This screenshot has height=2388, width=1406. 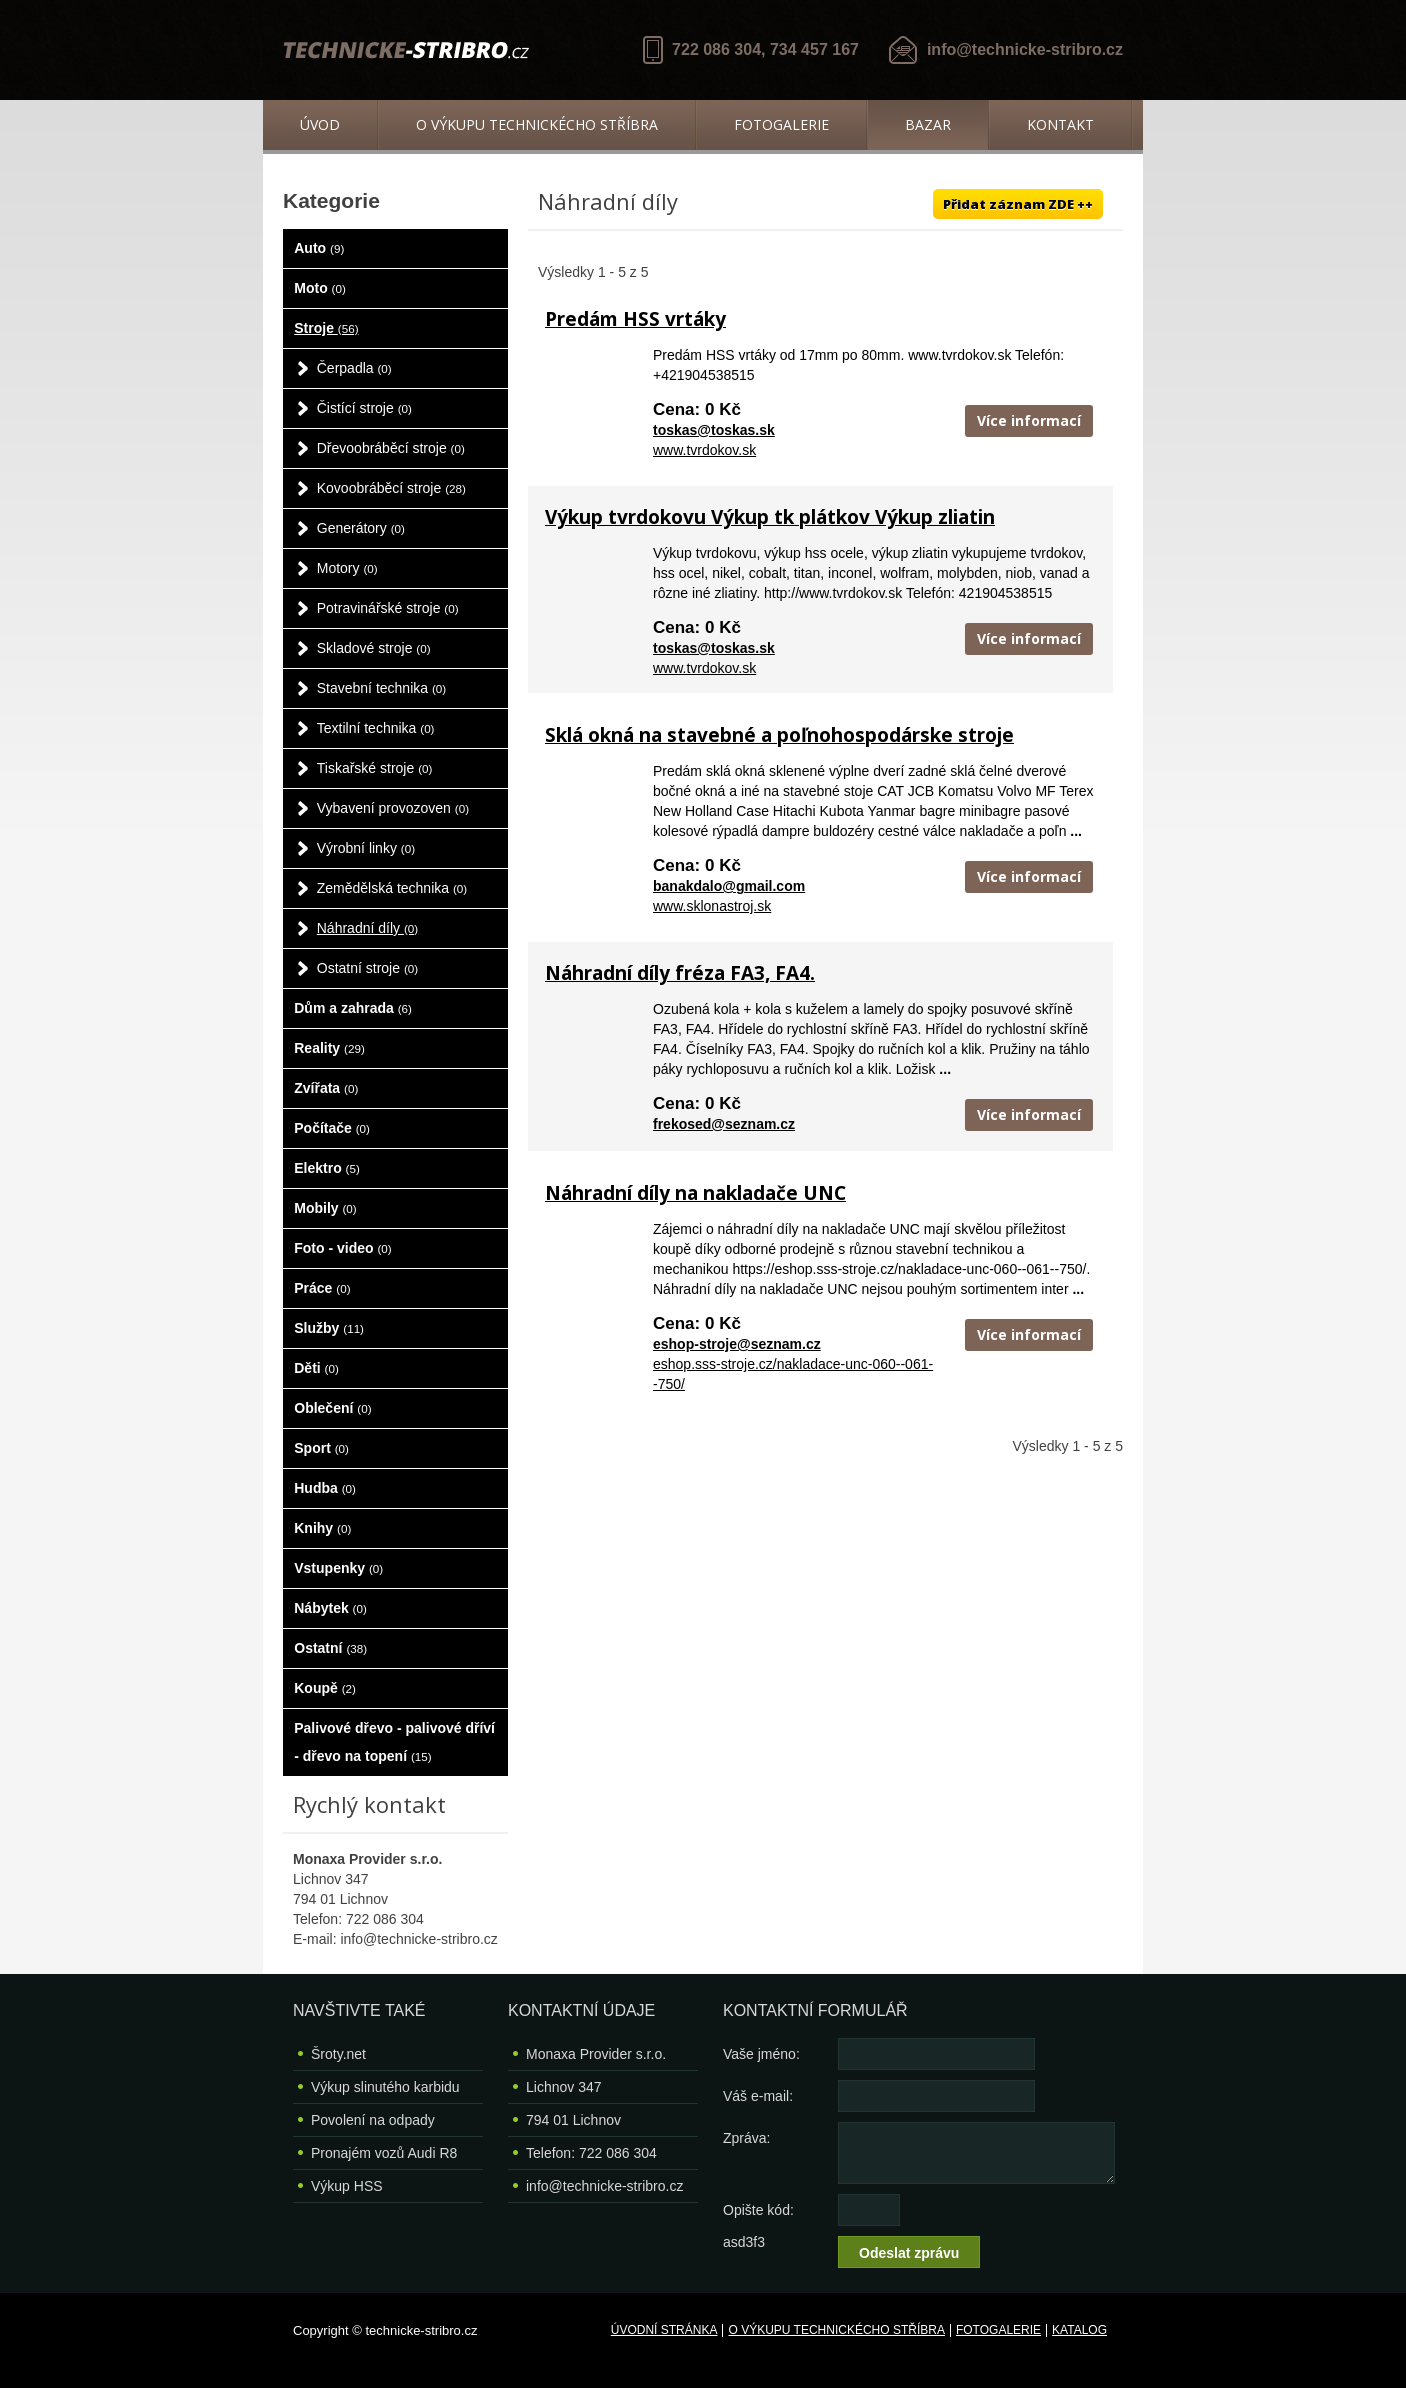 What do you see at coordinates (1029, 420) in the screenshot?
I see `Více informací` at bounding box center [1029, 420].